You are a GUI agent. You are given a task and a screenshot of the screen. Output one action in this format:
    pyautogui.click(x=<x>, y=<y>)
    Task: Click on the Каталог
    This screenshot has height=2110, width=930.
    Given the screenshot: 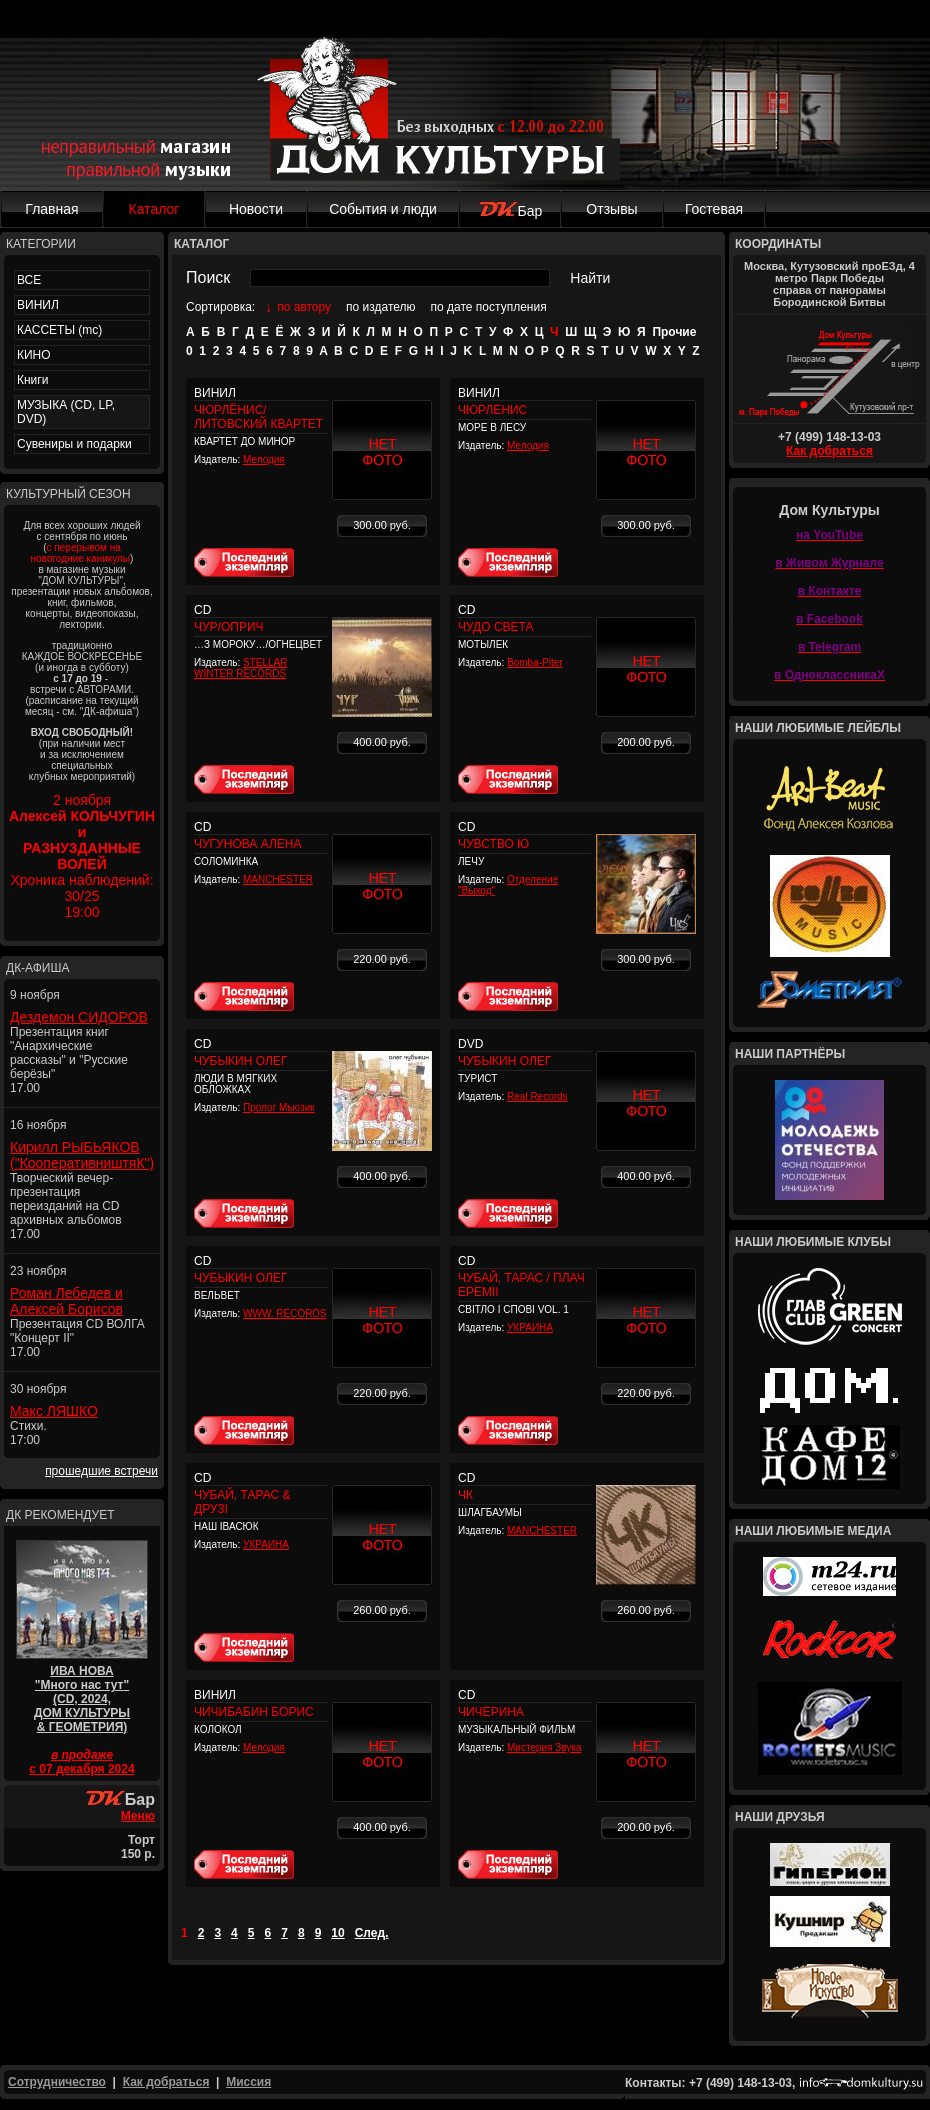 What is the action you would take?
    pyautogui.click(x=154, y=209)
    